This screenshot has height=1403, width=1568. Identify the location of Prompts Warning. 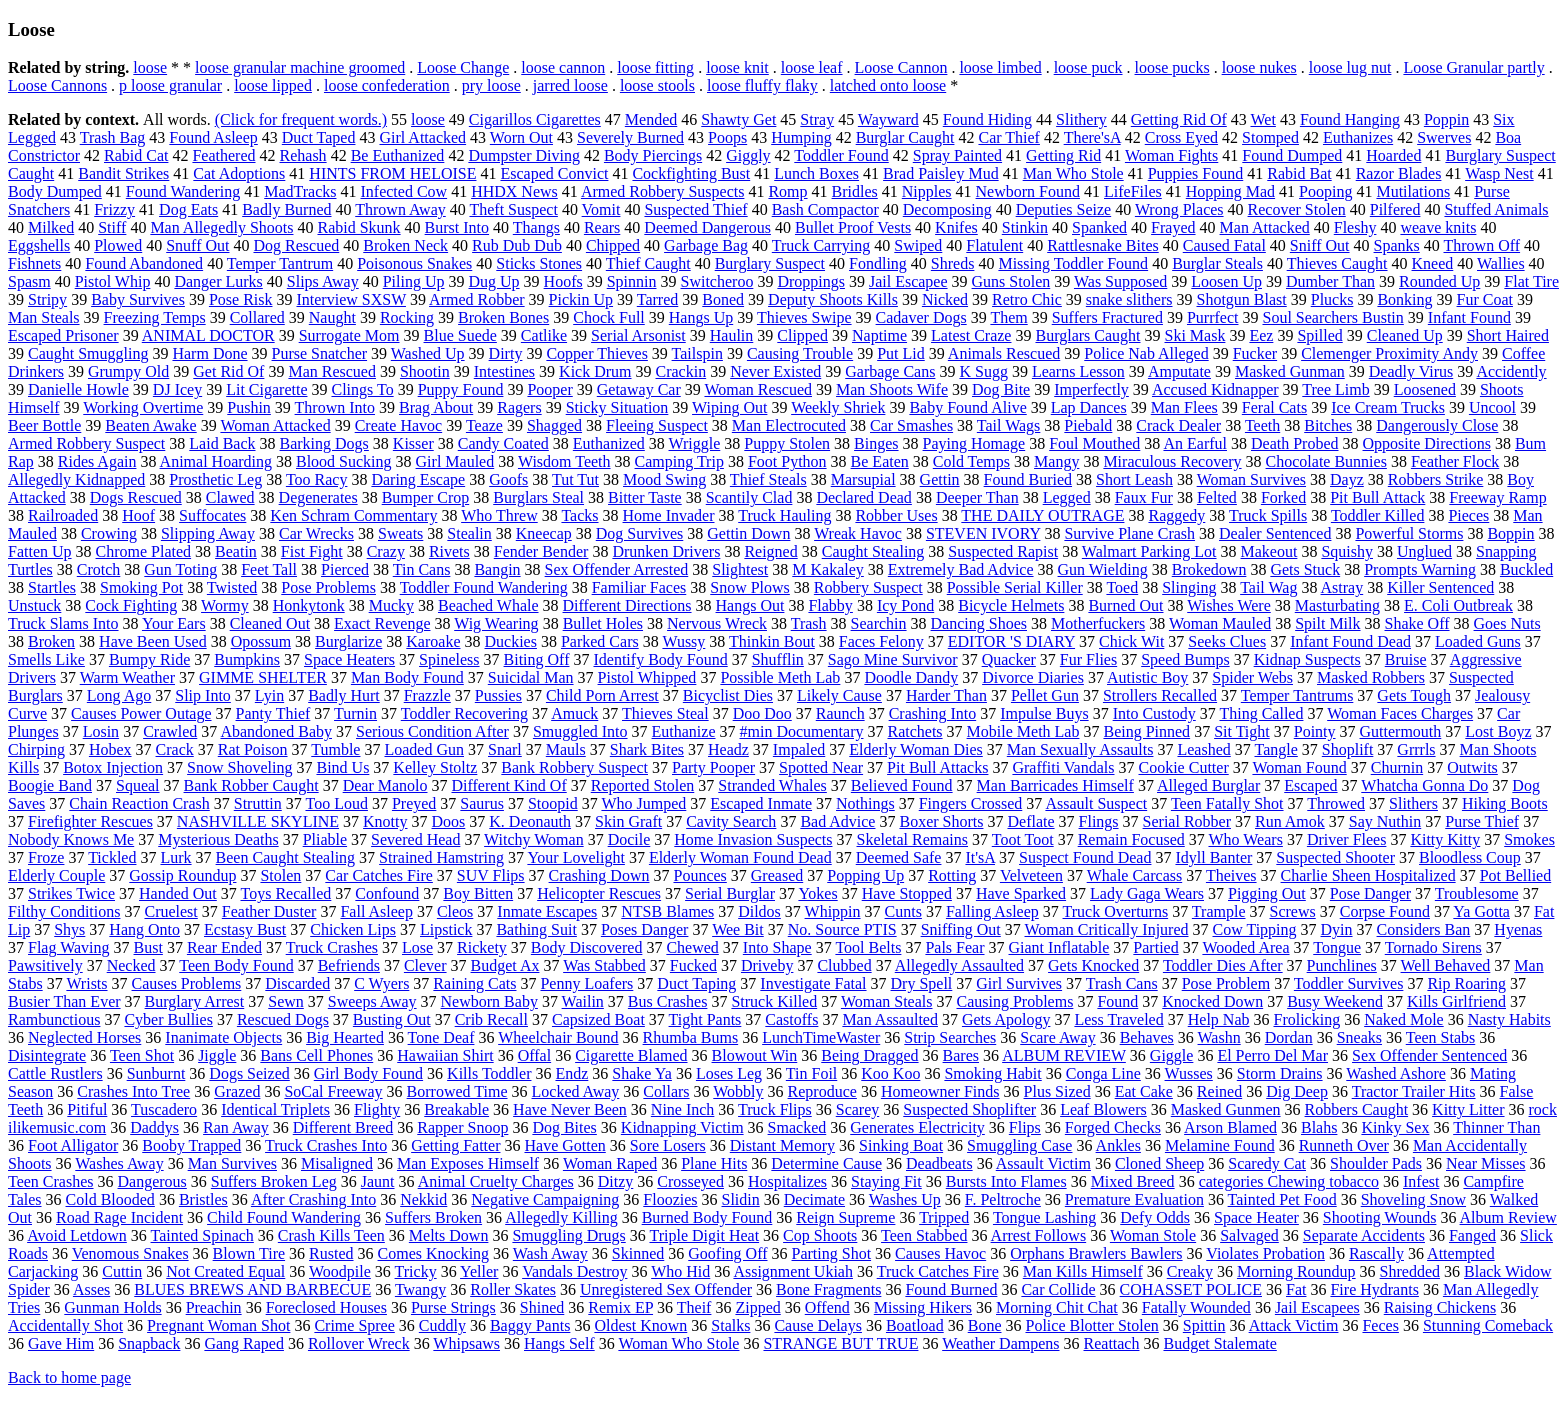
(1420, 569).